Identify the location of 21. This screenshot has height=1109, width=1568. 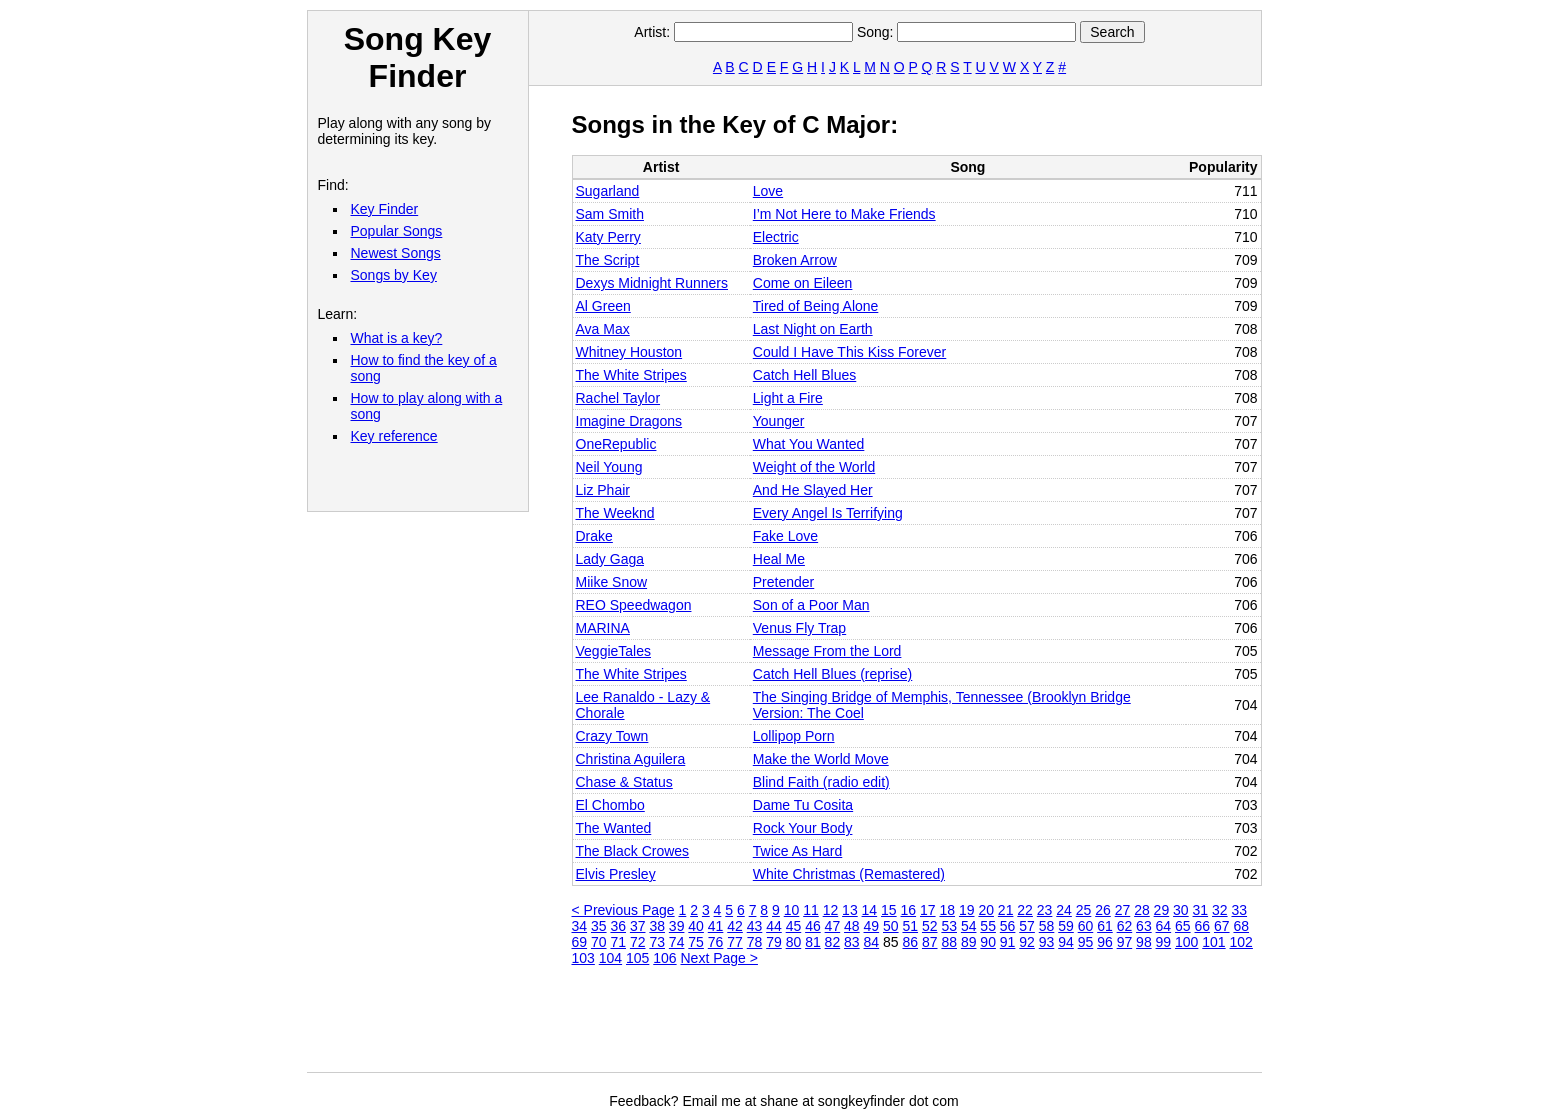
(1006, 910).